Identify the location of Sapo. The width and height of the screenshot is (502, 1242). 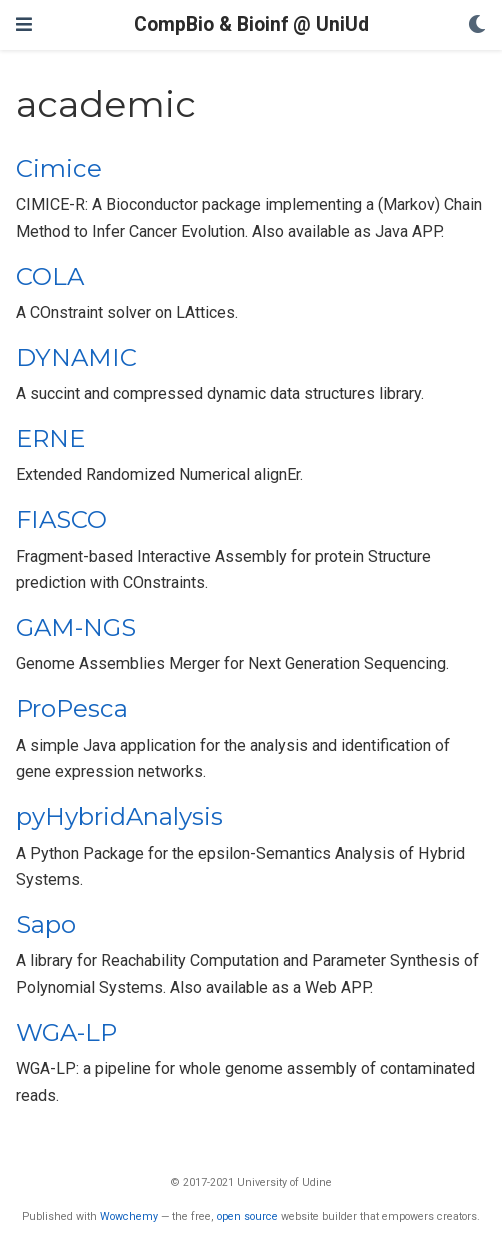
(46, 924).